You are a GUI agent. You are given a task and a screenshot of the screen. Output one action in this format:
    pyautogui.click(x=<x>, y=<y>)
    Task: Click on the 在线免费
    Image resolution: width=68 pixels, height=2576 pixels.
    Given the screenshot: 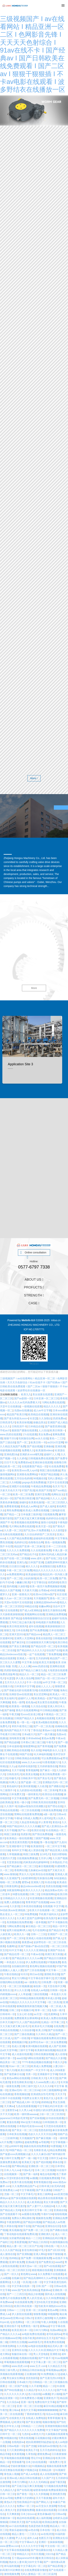 What is the action you would take?
    pyautogui.click(x=58, y=2026)
    